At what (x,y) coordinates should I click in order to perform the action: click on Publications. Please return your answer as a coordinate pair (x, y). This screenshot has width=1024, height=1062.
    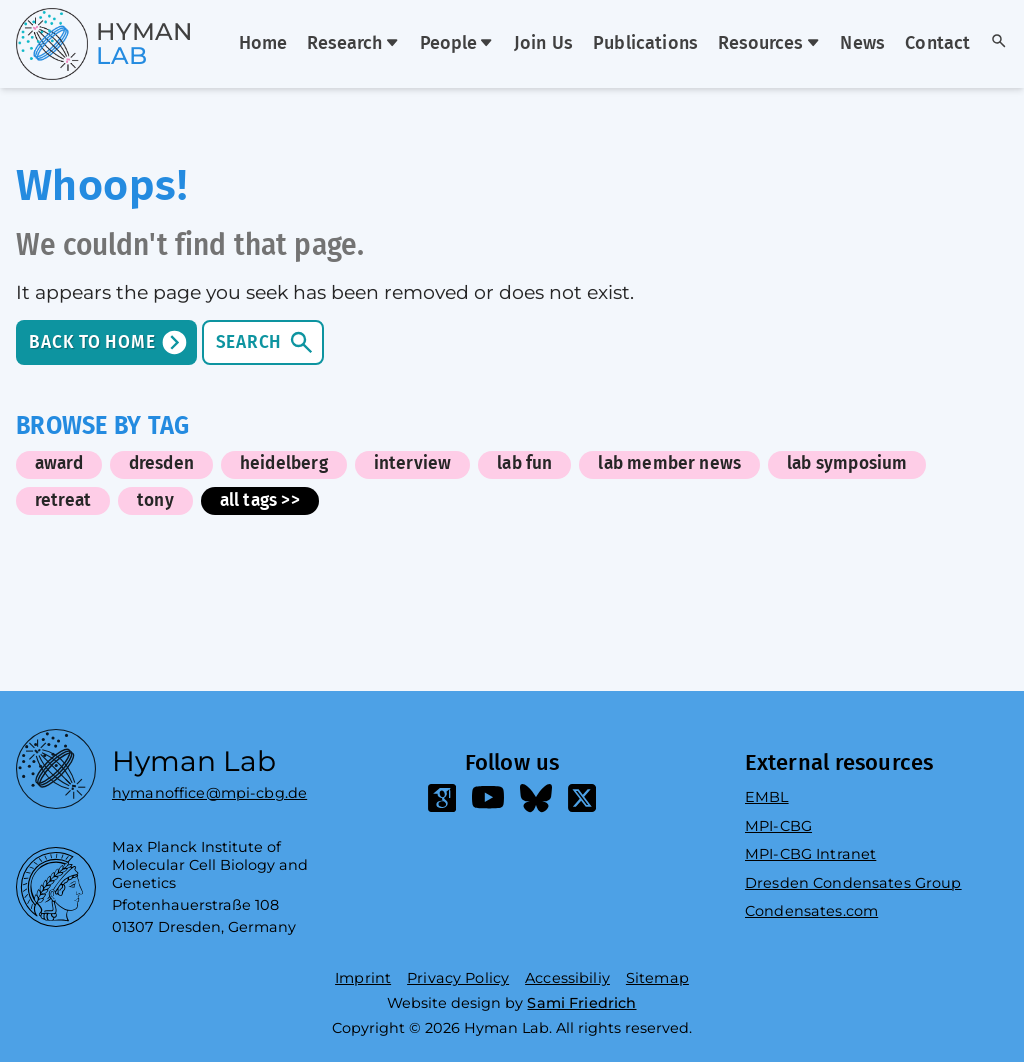
    Looking at the image, I should click on (645, 44).